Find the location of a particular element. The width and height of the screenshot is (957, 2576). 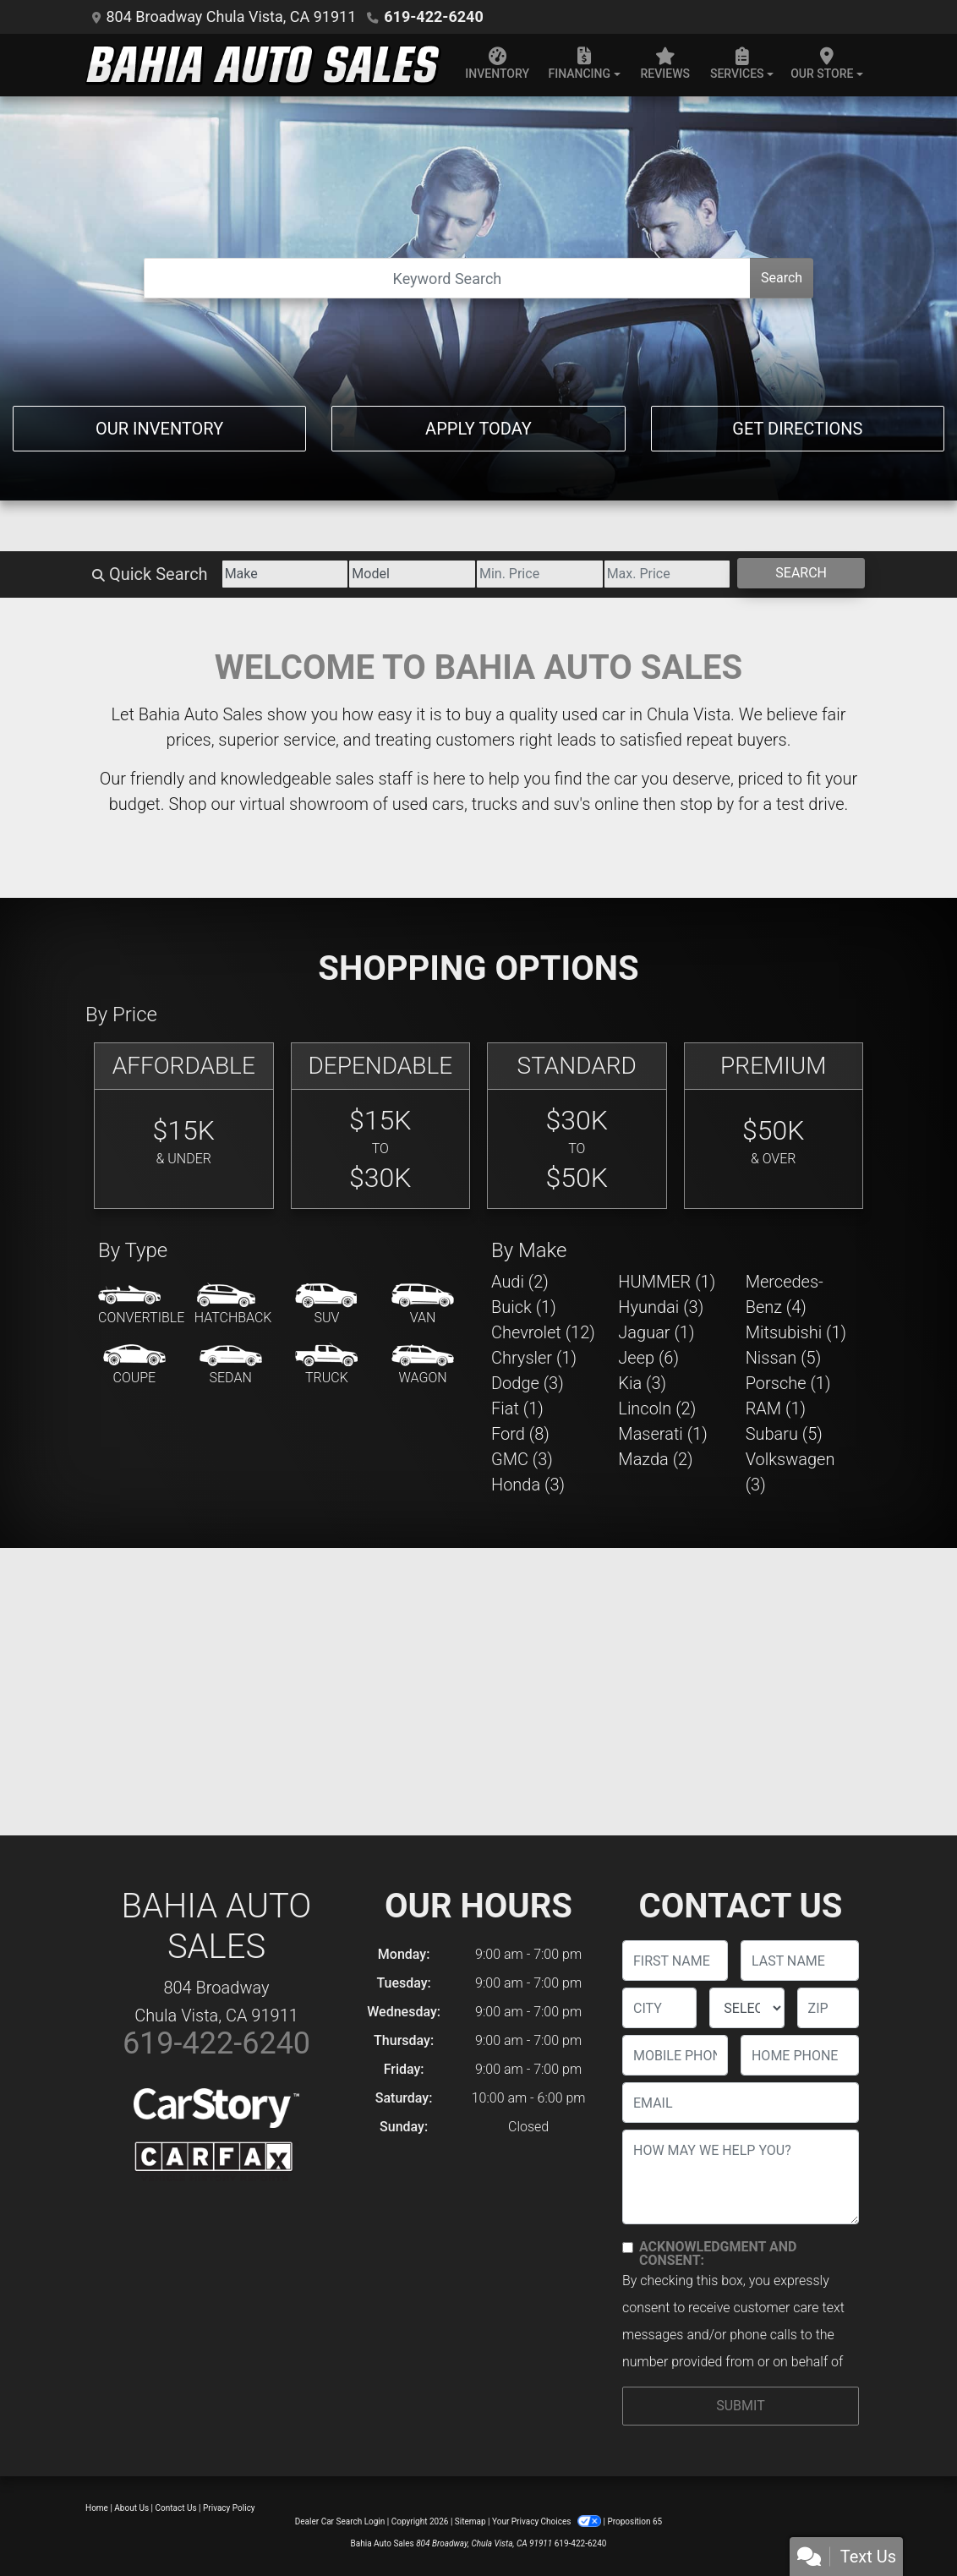

Sitemap is located at coordinates (470, 2521).